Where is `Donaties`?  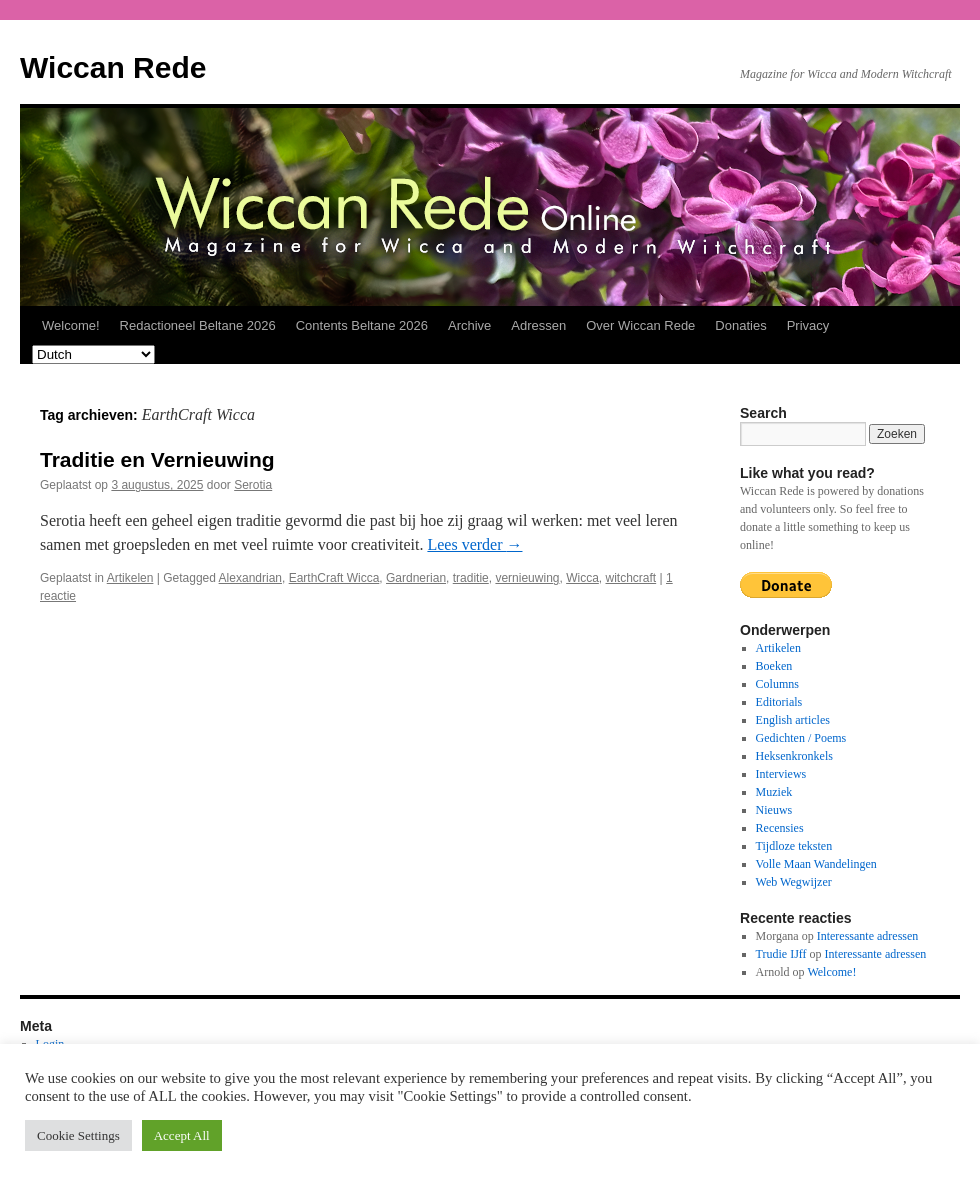 Donaties is located at coordinates (740, 325).